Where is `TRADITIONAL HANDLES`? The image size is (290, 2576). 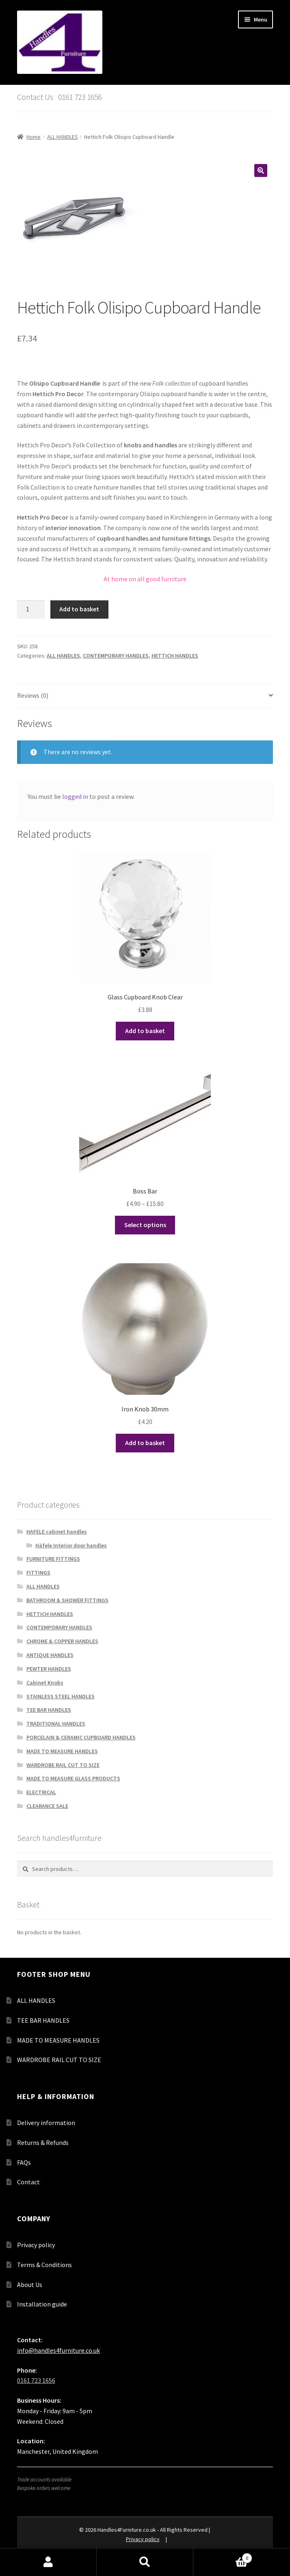
TRADITIONAL HANDLES is located at coordinates (55, 1723).